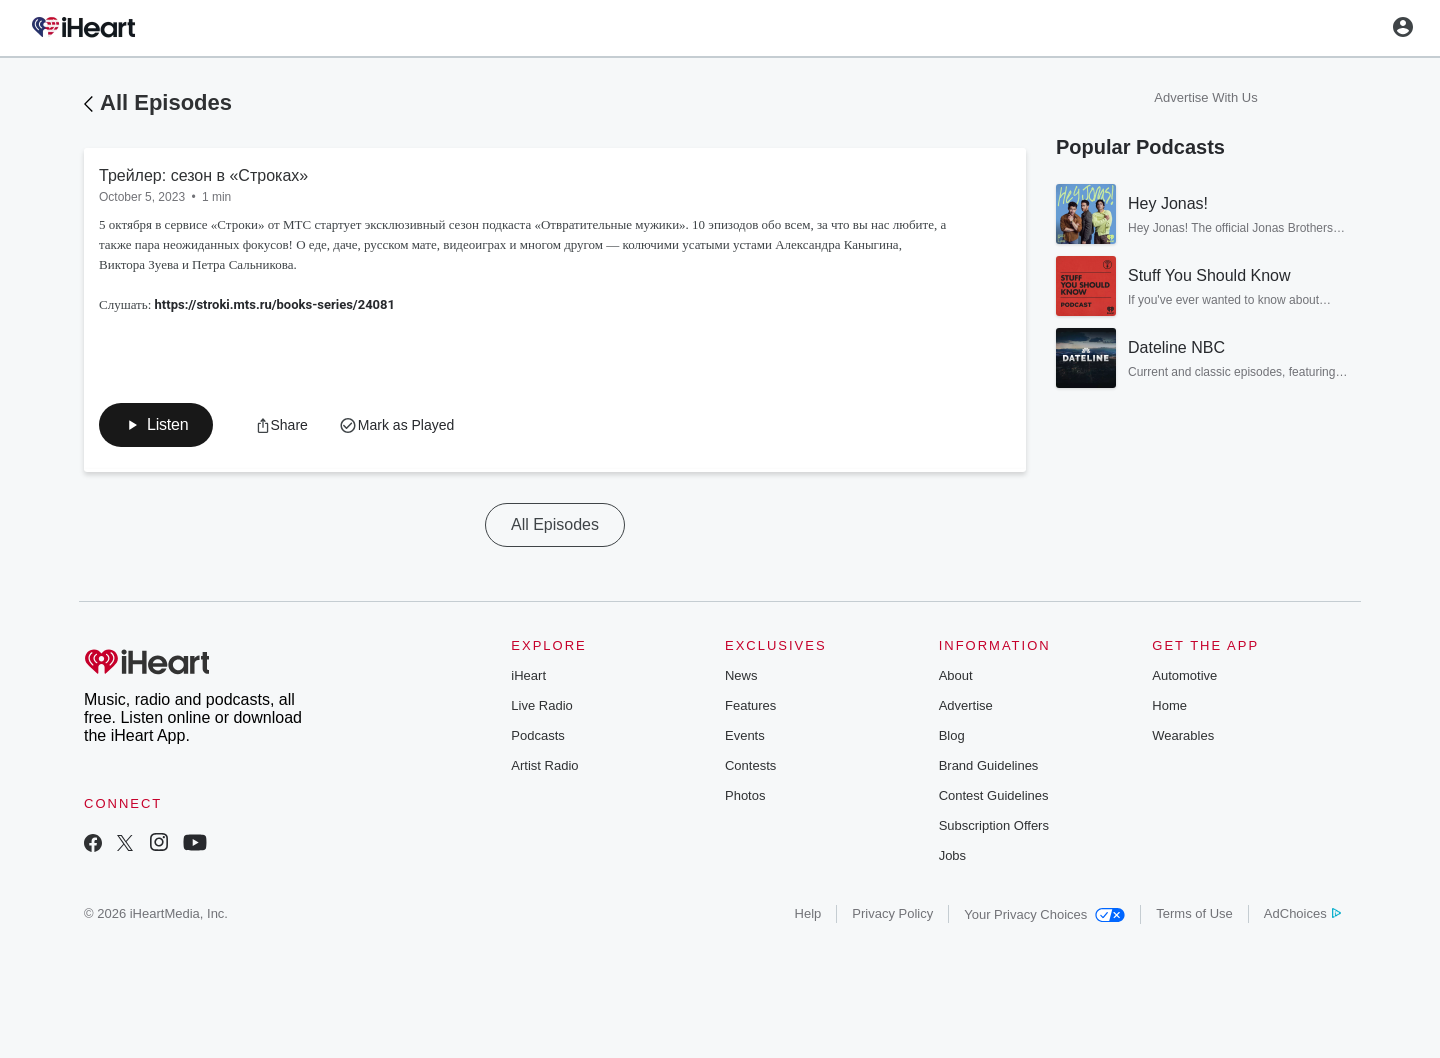 The height and width of the screenshot is (1058, 1440). What do you see at coordinates (1169, 705) in the screenshot?
I see `Home` at bounding box center [1169, 705].